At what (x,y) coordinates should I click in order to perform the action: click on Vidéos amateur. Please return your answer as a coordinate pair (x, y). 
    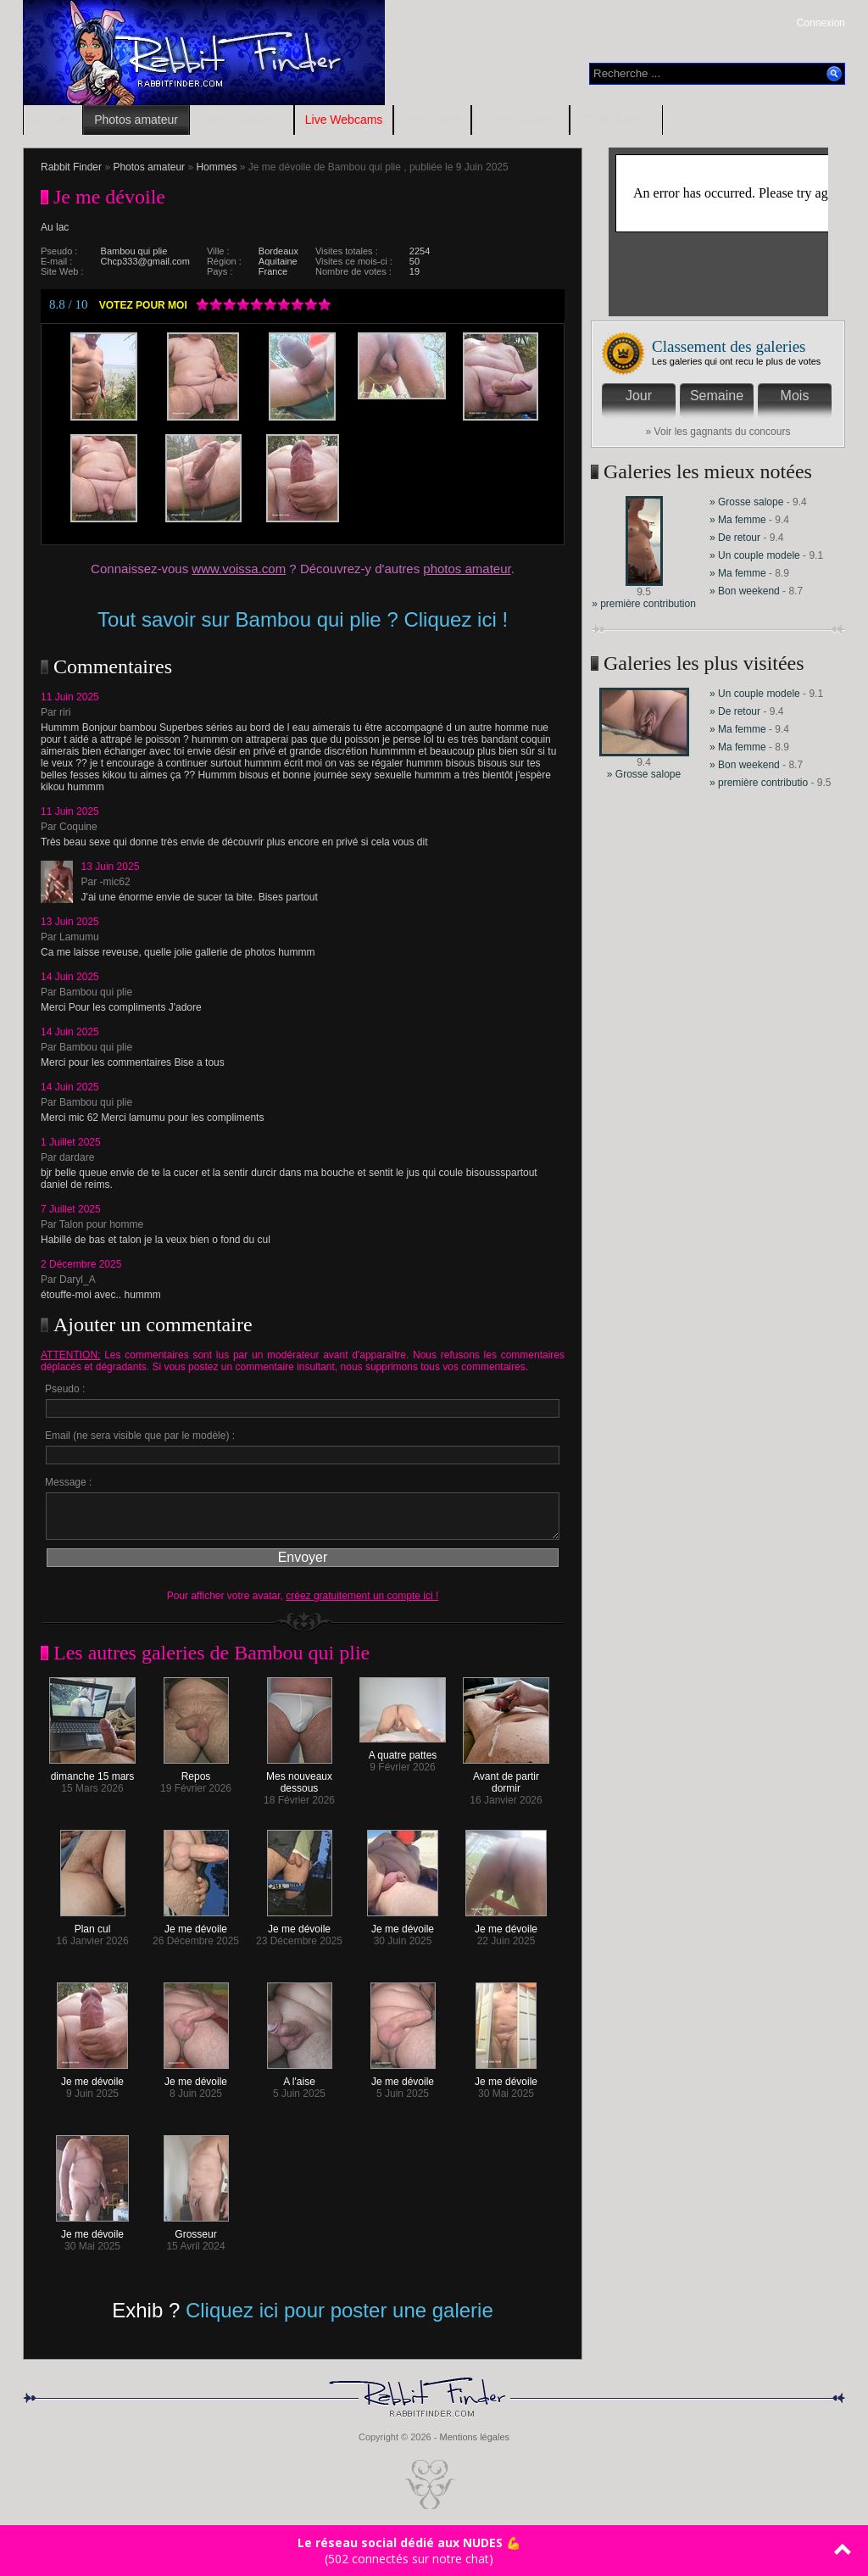
    Looking at the image, I should click on (241, 119).